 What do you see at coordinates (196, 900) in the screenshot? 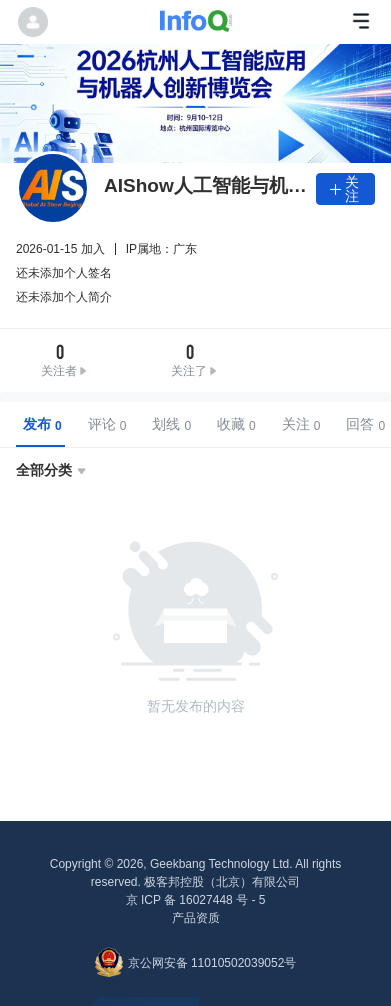
I see `京 ICP 备 16027448 号 - 5` at bounding box center [196, 900].